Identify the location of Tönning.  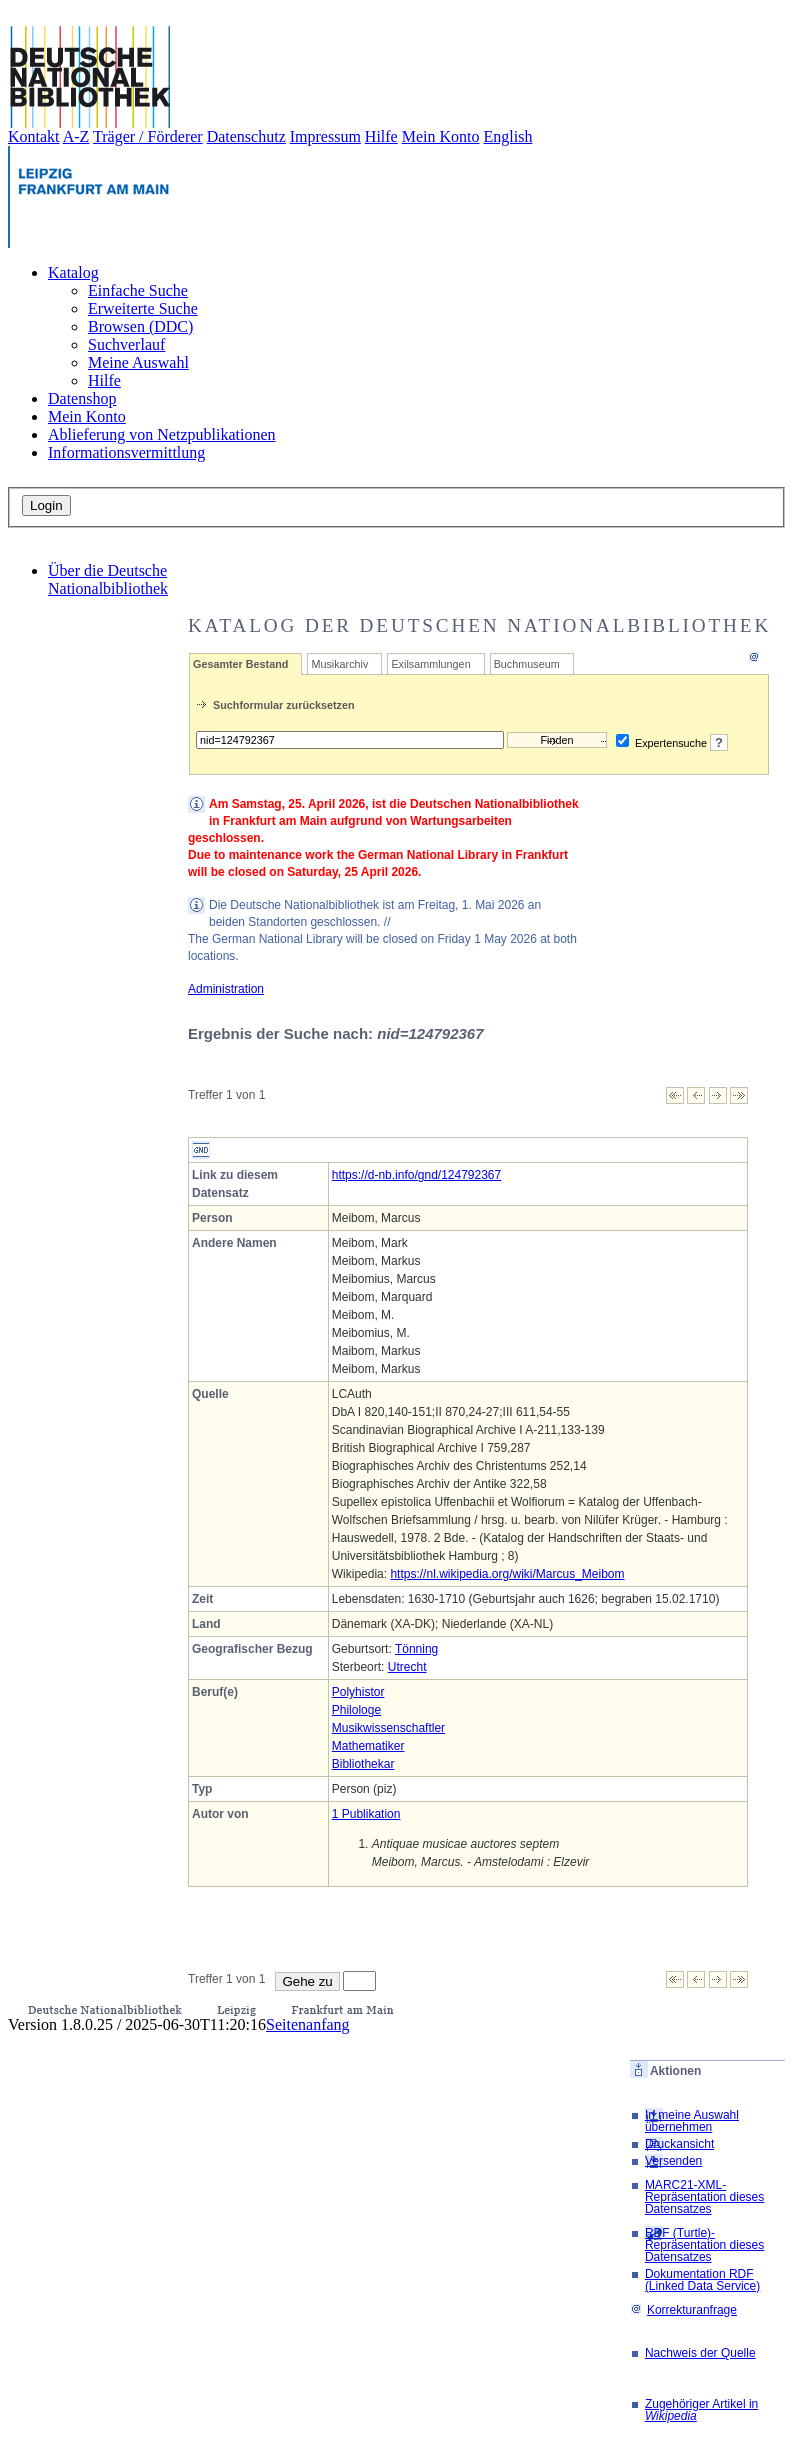
(416, 1649).